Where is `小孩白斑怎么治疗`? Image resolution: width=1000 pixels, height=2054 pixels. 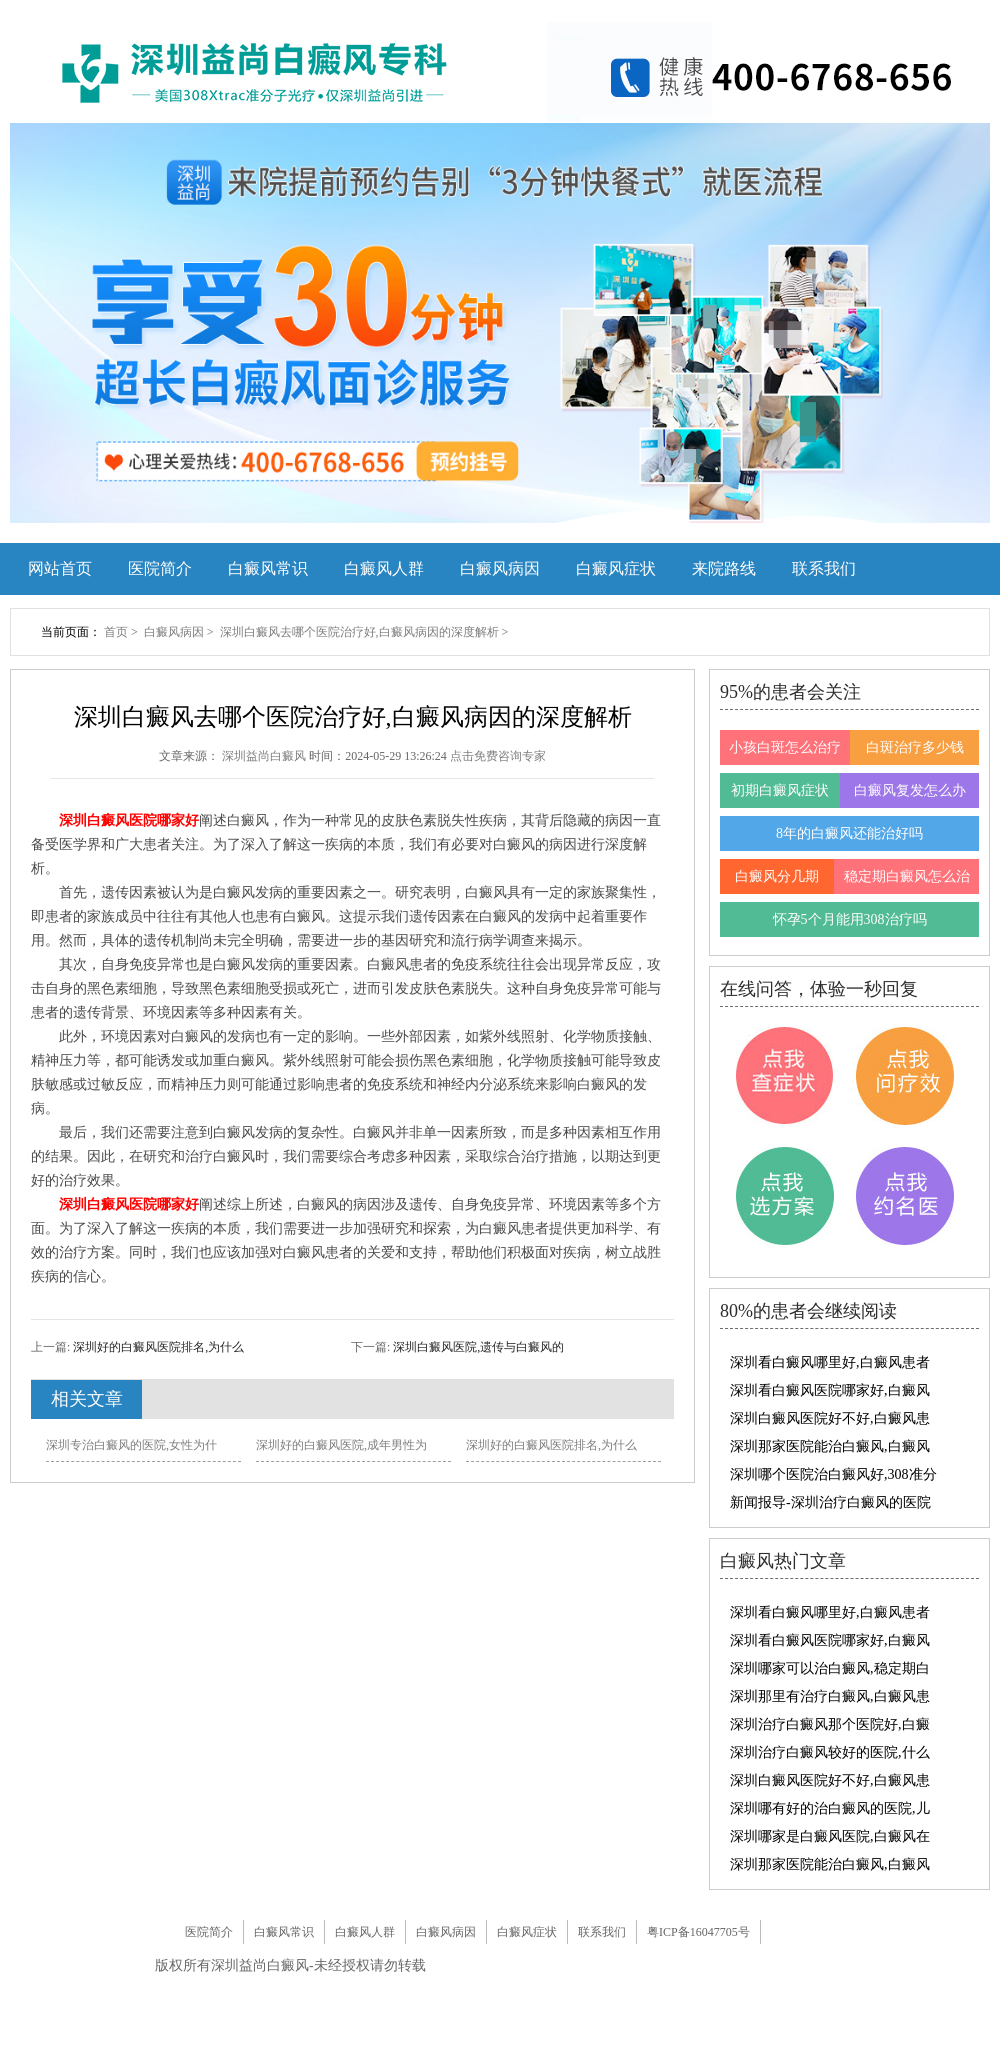
小孩白斑怎么治疗 is located at coordinates (785, 747).